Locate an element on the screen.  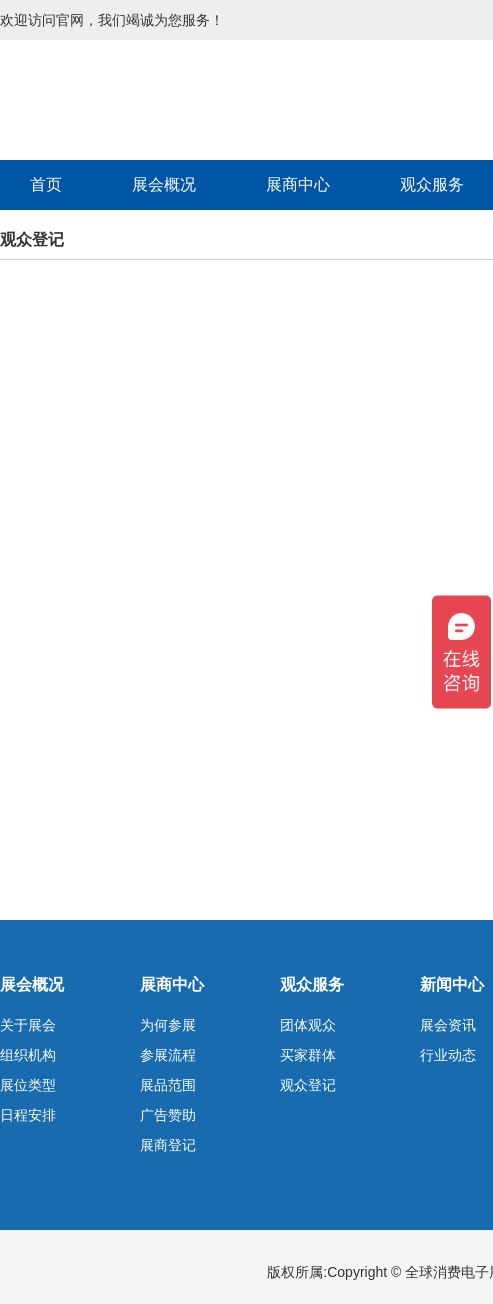
团体观众 is located at coordinates (308, 1025).